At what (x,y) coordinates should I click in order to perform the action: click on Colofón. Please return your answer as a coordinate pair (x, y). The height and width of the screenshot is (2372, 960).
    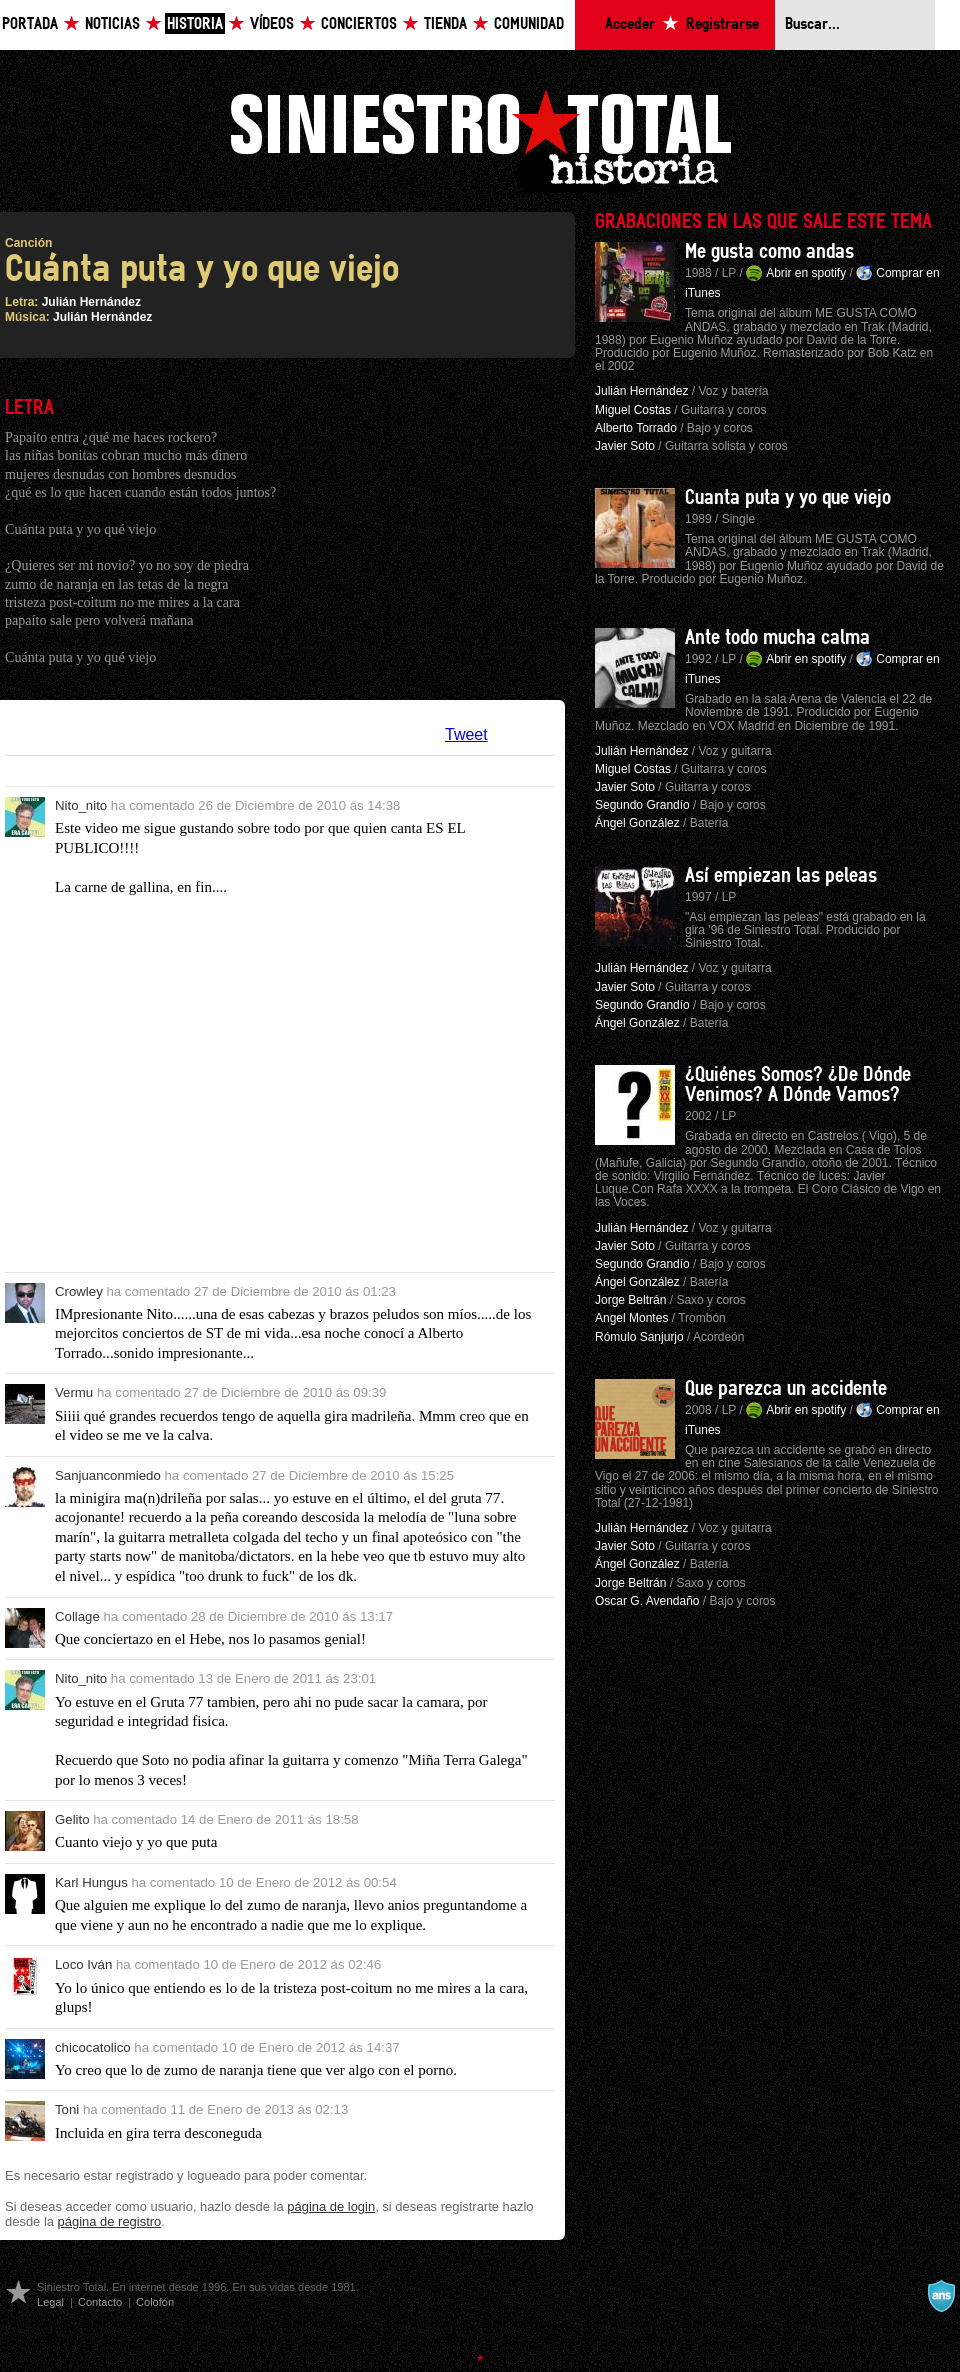
    Looking at the image, I should click on (155, 2302).